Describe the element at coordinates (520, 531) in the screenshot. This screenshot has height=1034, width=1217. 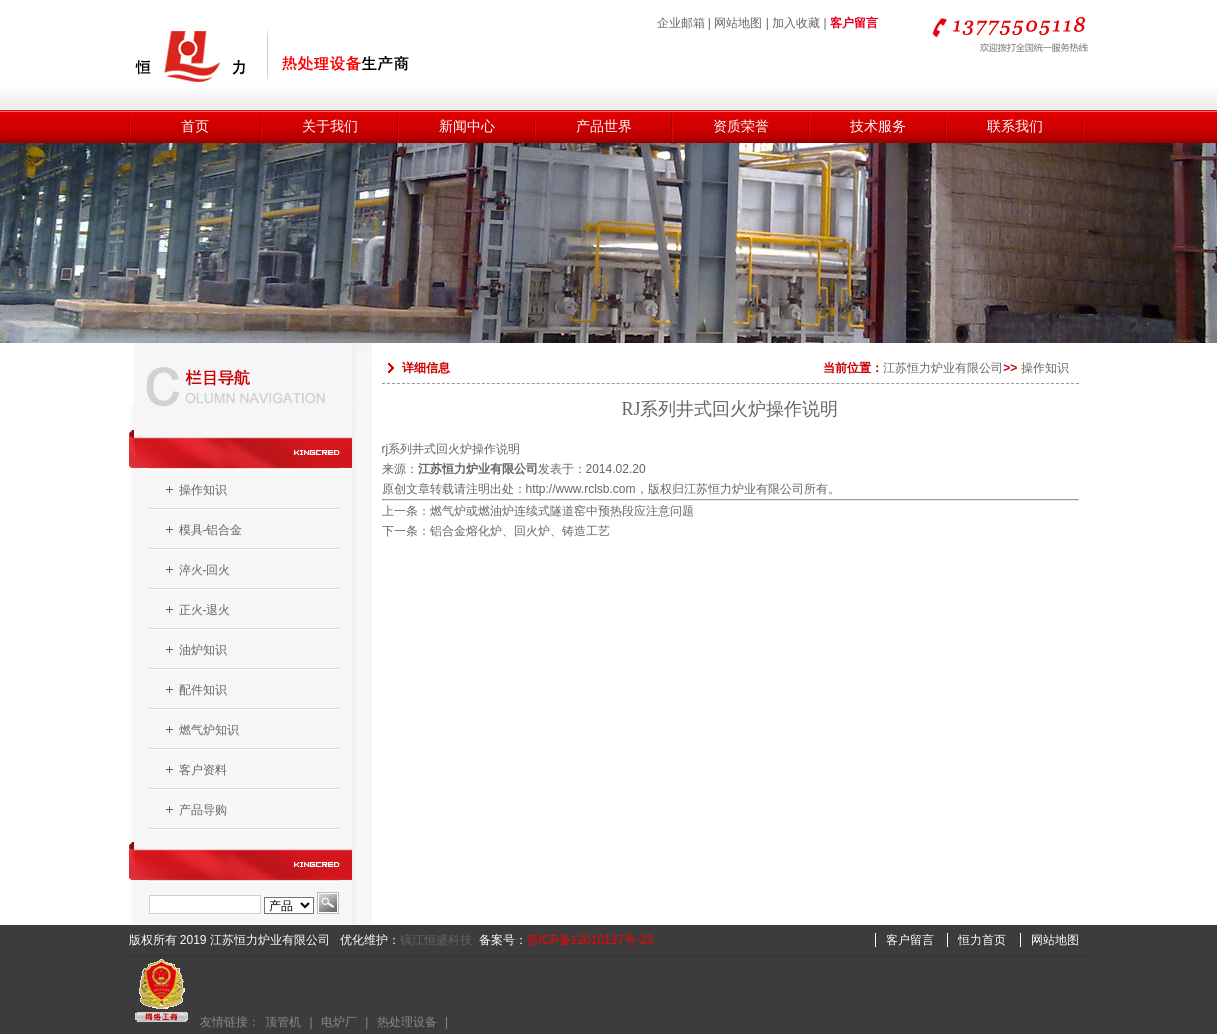
I see `铝合金熔化炉、回火炉、铸造工艺` at that location.